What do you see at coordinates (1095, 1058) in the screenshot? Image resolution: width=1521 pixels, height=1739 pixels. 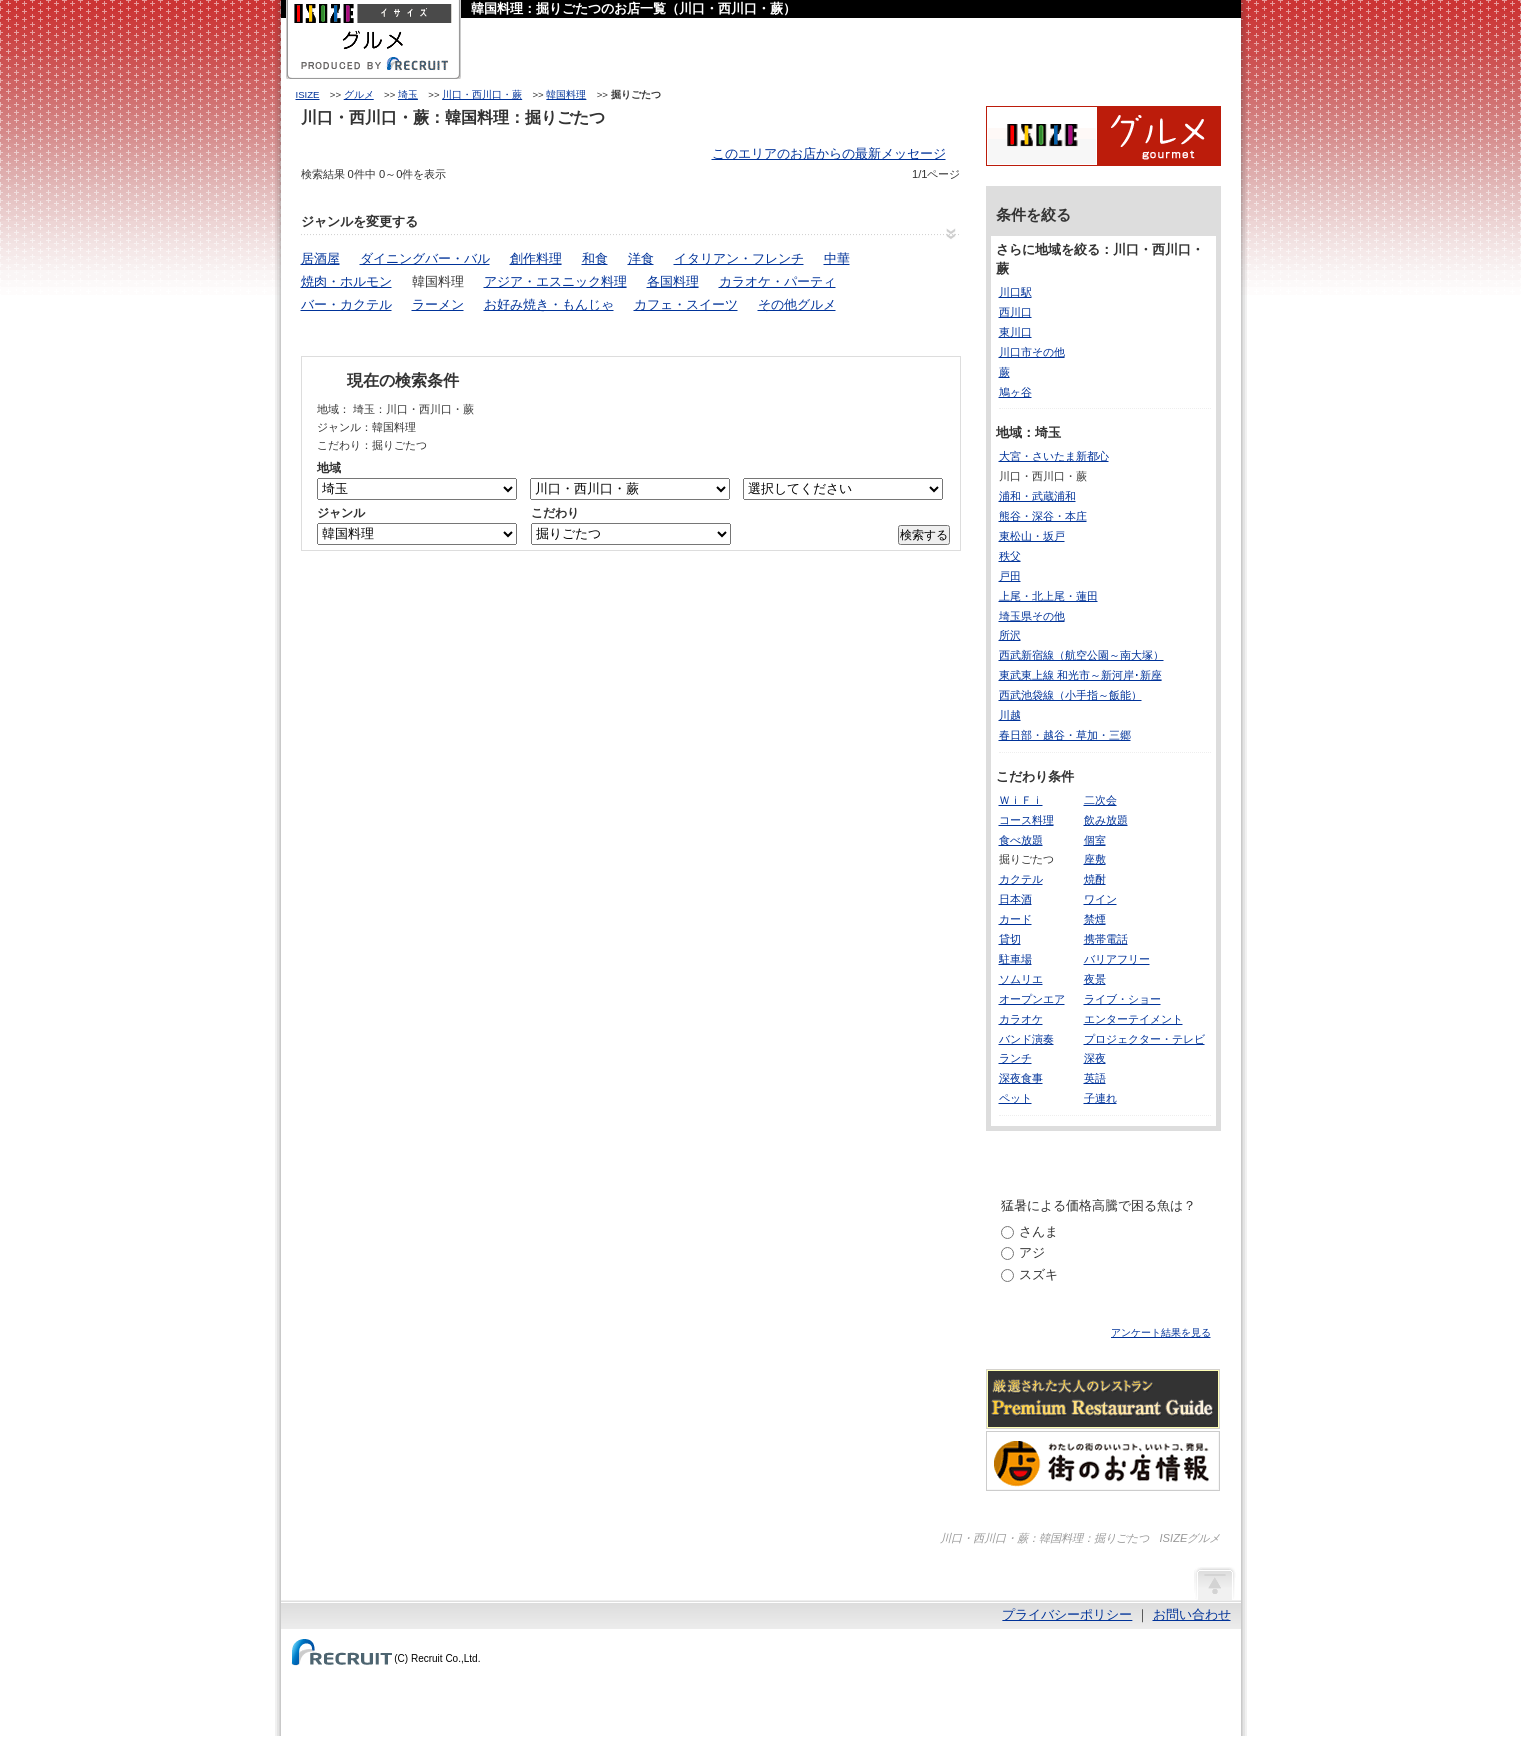 I see `深夜` at bounding box center [1095, 1058].